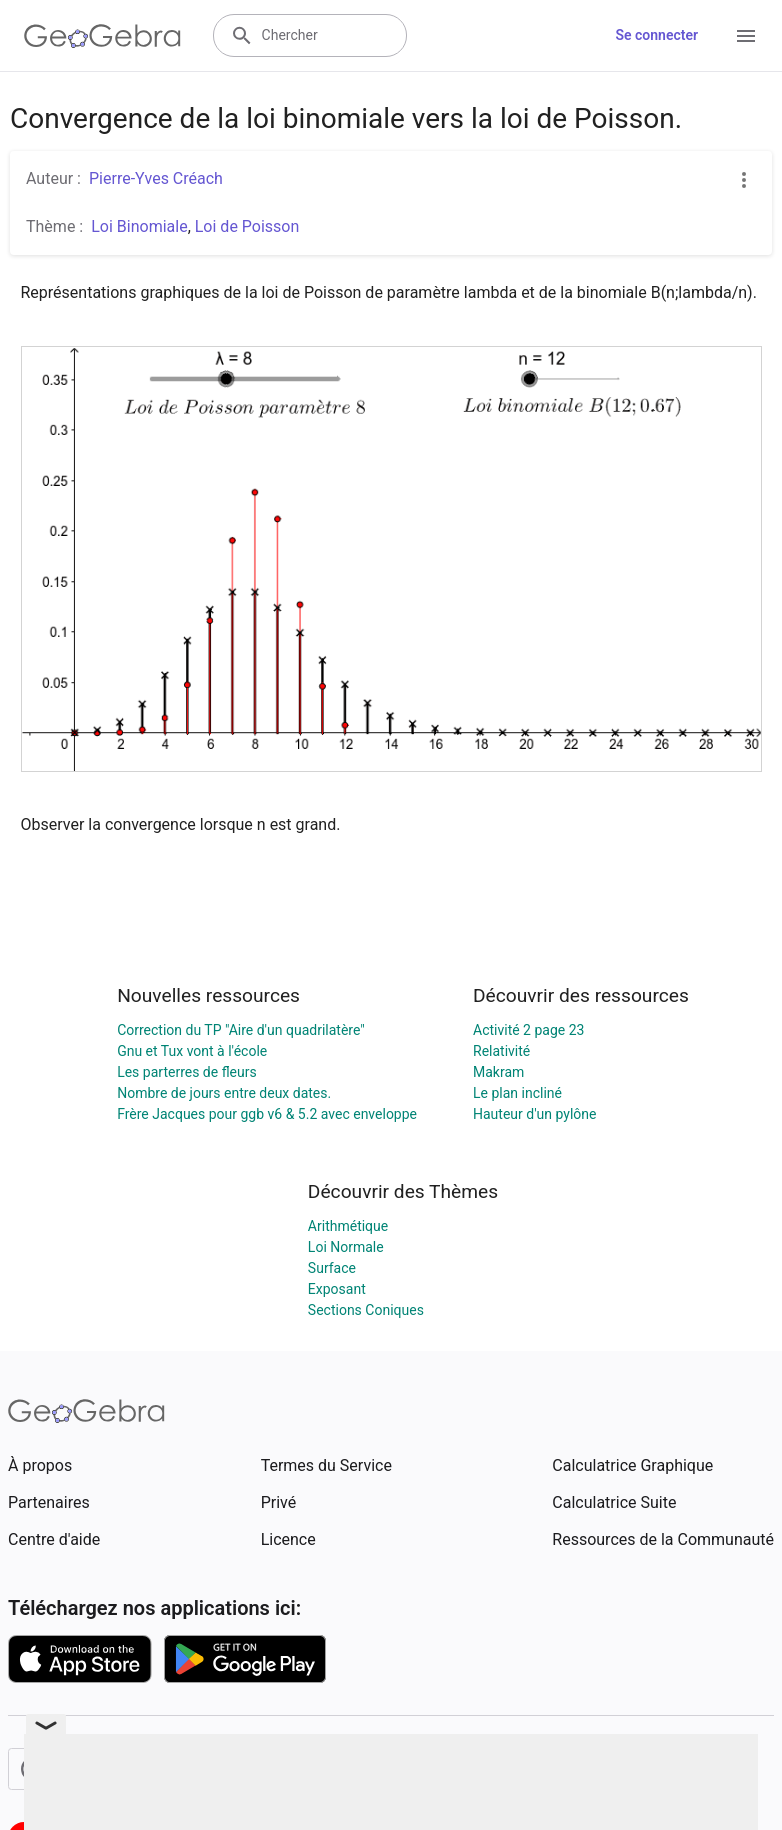 The width and height of the screenshot is (782, 1830). Describe the element at coordinates (746, 36) in the screenshot. I see `[Open Menu]` at that location.